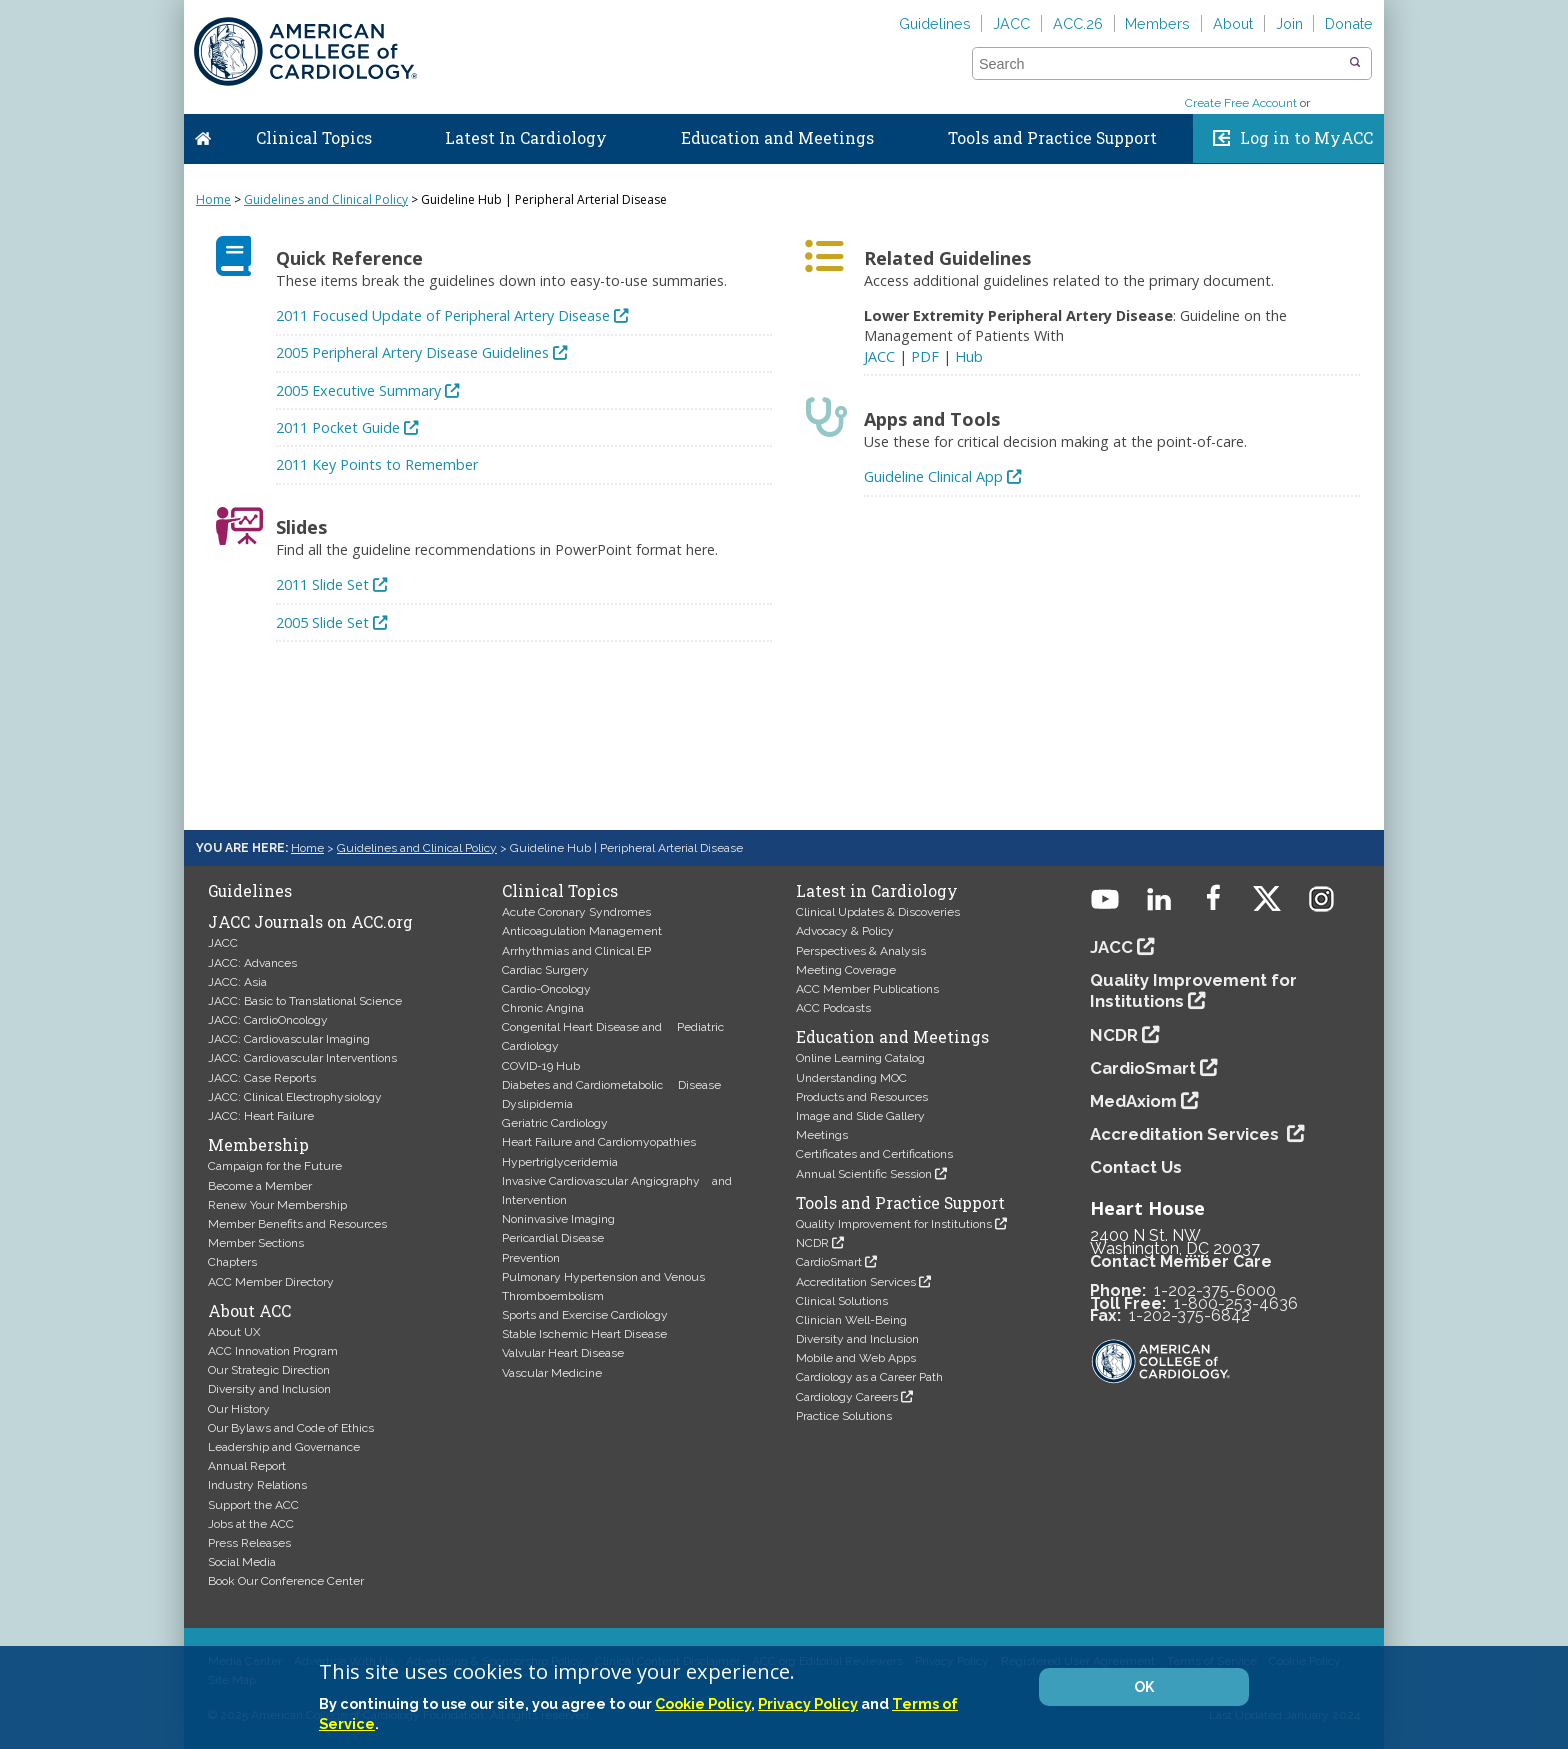 The image size is (1568, 1749). What do you see at coordinates (271, 1282) in the screenshot?
I see `ACC Member Directory` at bounding box center [271, 1282].